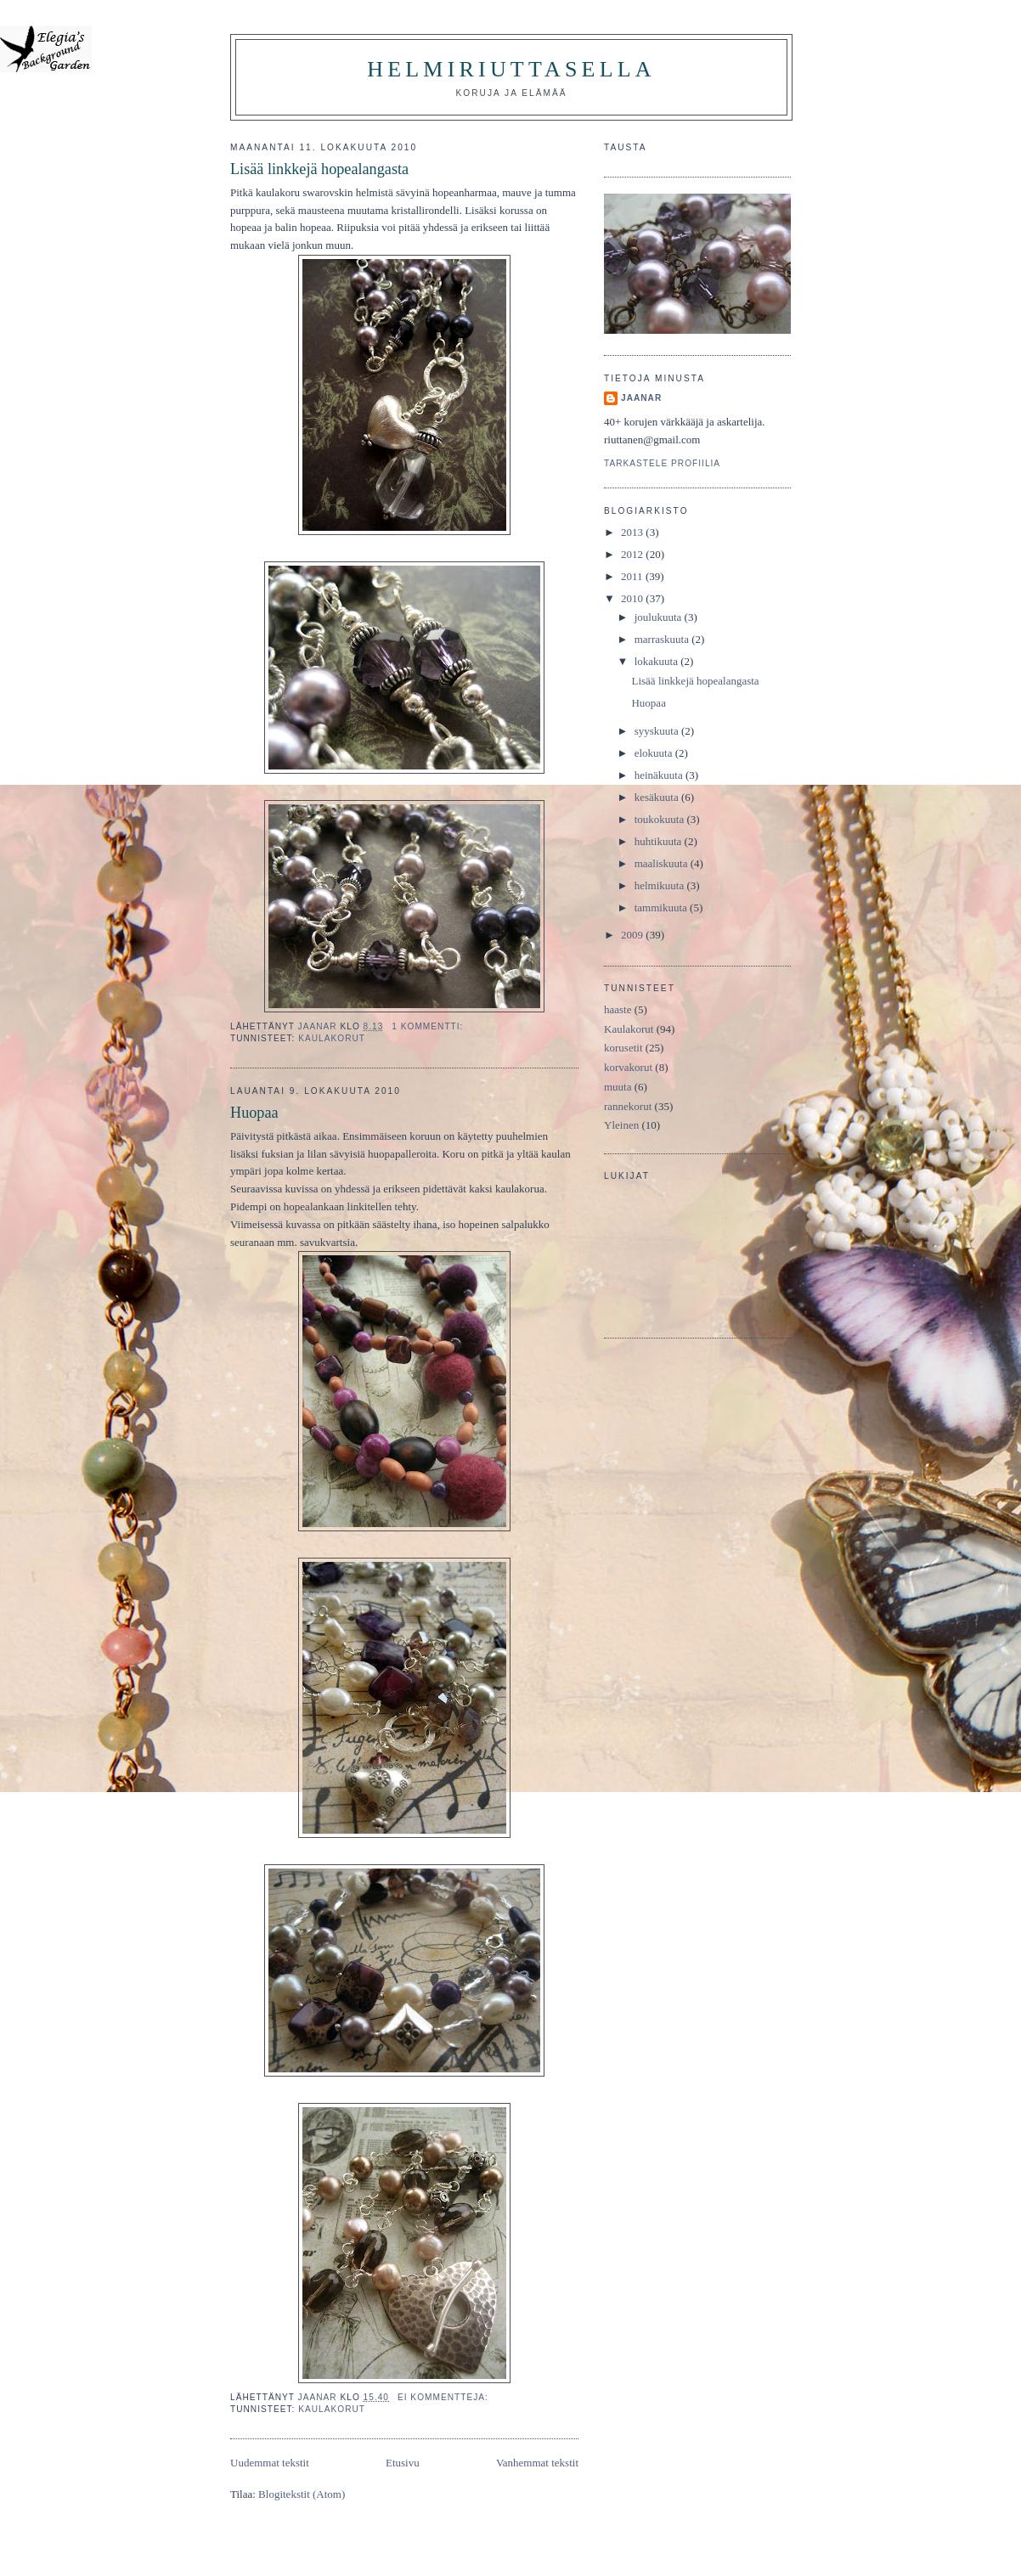  What do you see at coordinates (658, 730) in the screenshot?
I see `syyskuuta` at bounding box center [658, 730].